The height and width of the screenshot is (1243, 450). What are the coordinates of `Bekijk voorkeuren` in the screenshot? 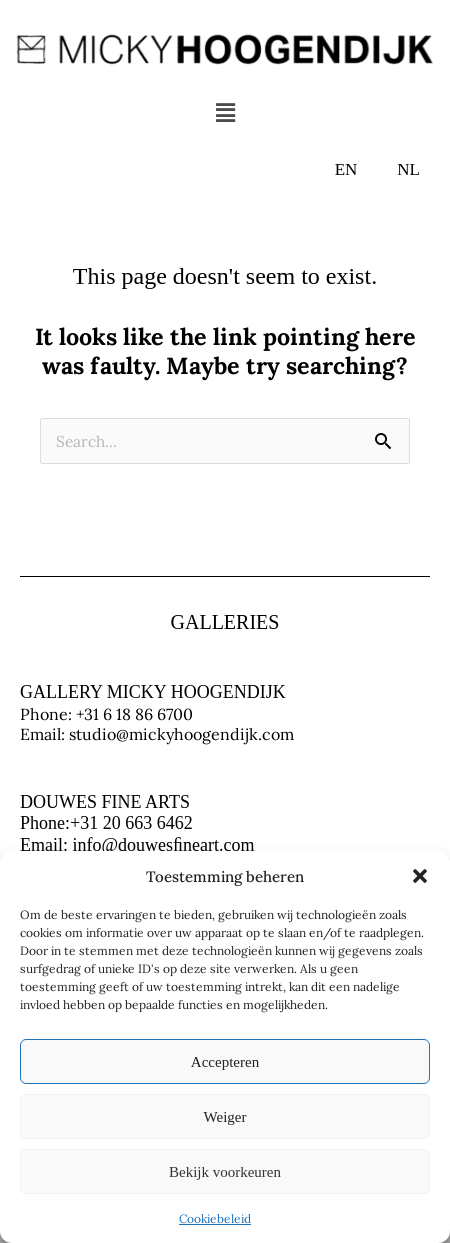 It's located at (225, 1172).